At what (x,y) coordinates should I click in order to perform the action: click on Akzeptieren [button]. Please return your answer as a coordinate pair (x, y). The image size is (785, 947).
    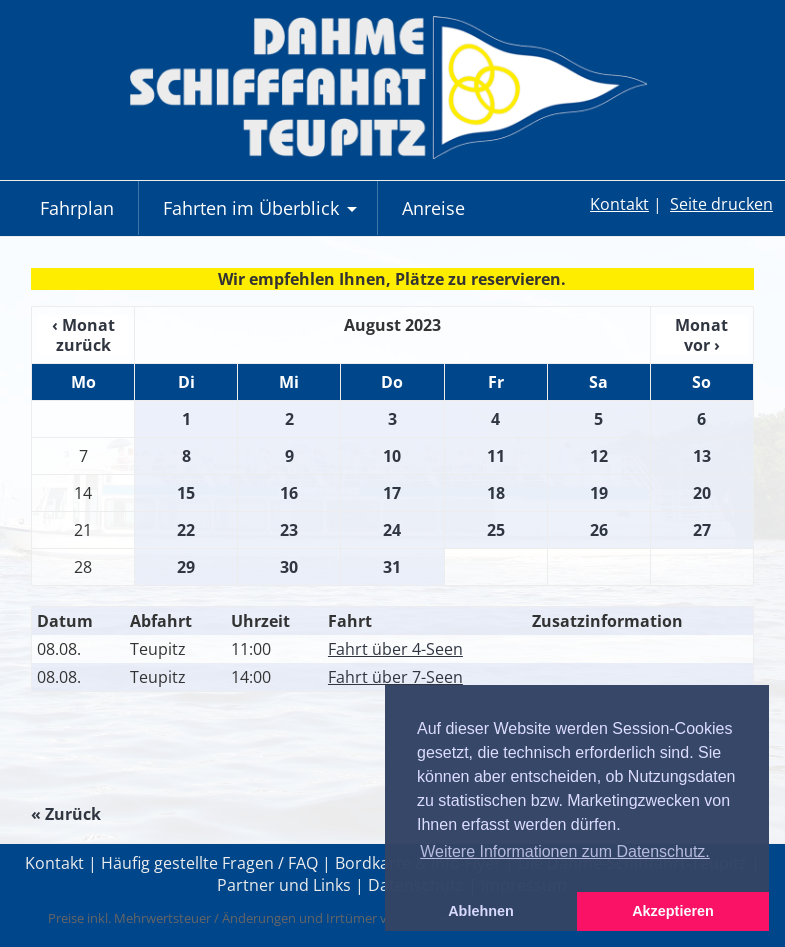
    Looking at the image, I should click on (673, 911).